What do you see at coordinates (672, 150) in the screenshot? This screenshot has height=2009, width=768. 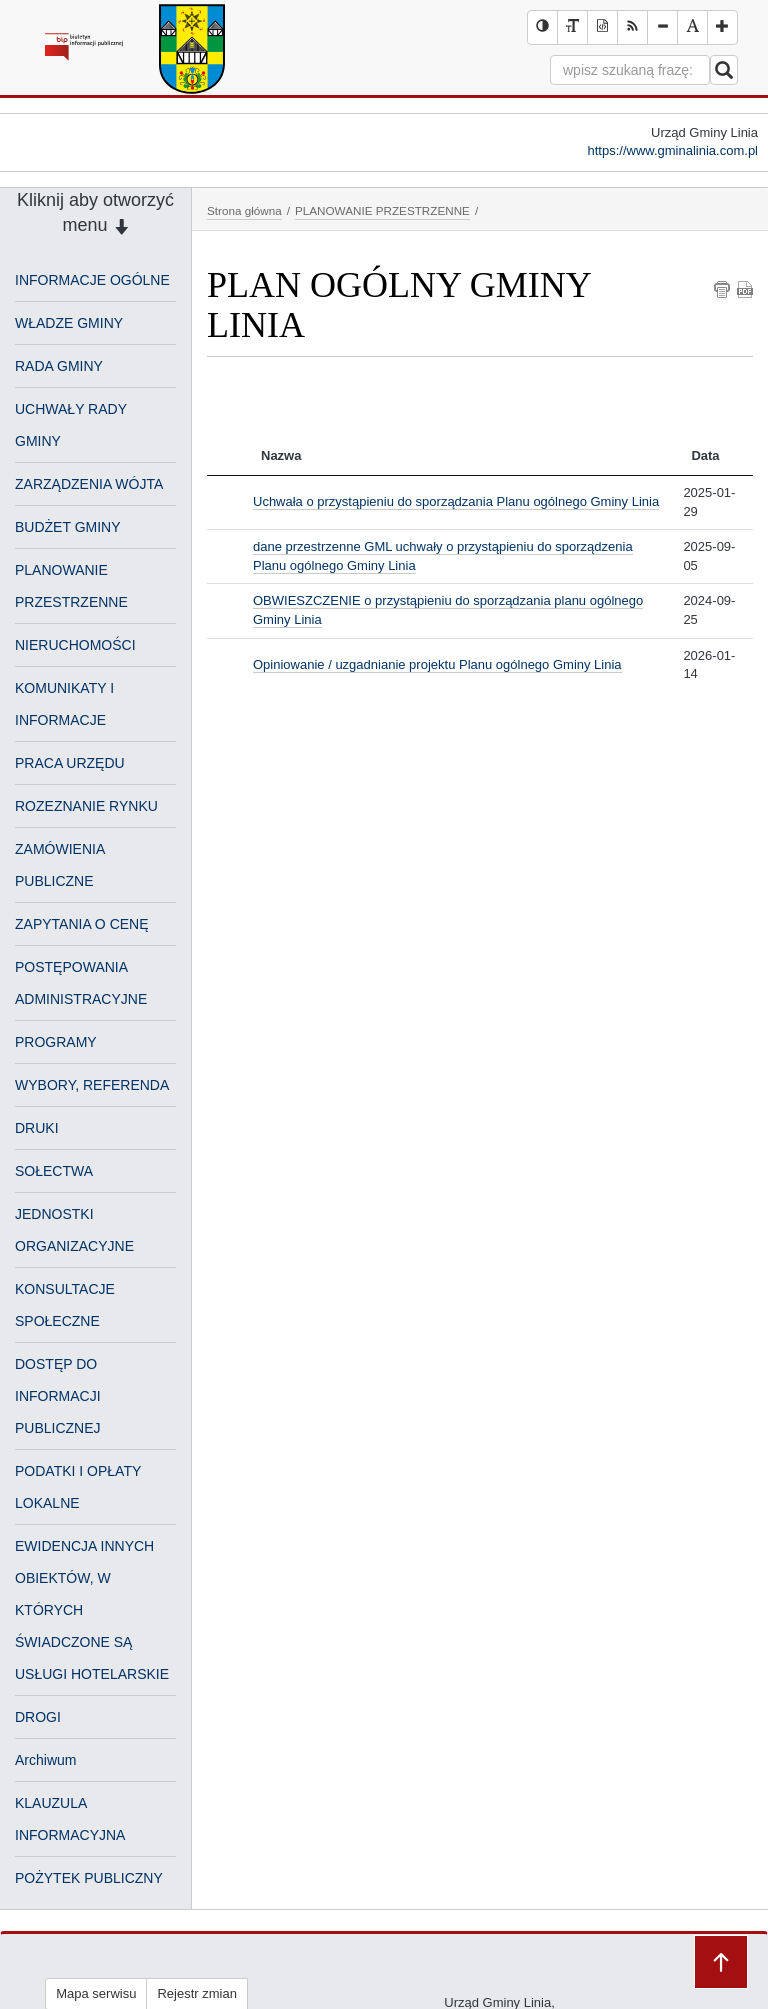 I see `https://www.gminalinia.com.pl` at bounding box center [672, 150].